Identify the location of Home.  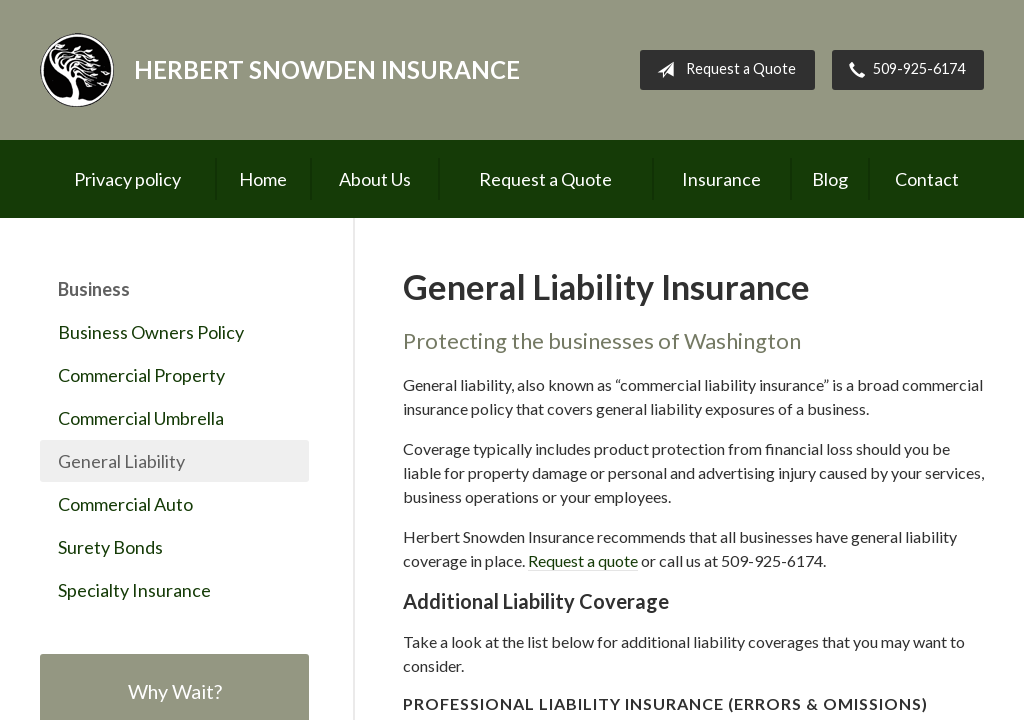
(263, 179).